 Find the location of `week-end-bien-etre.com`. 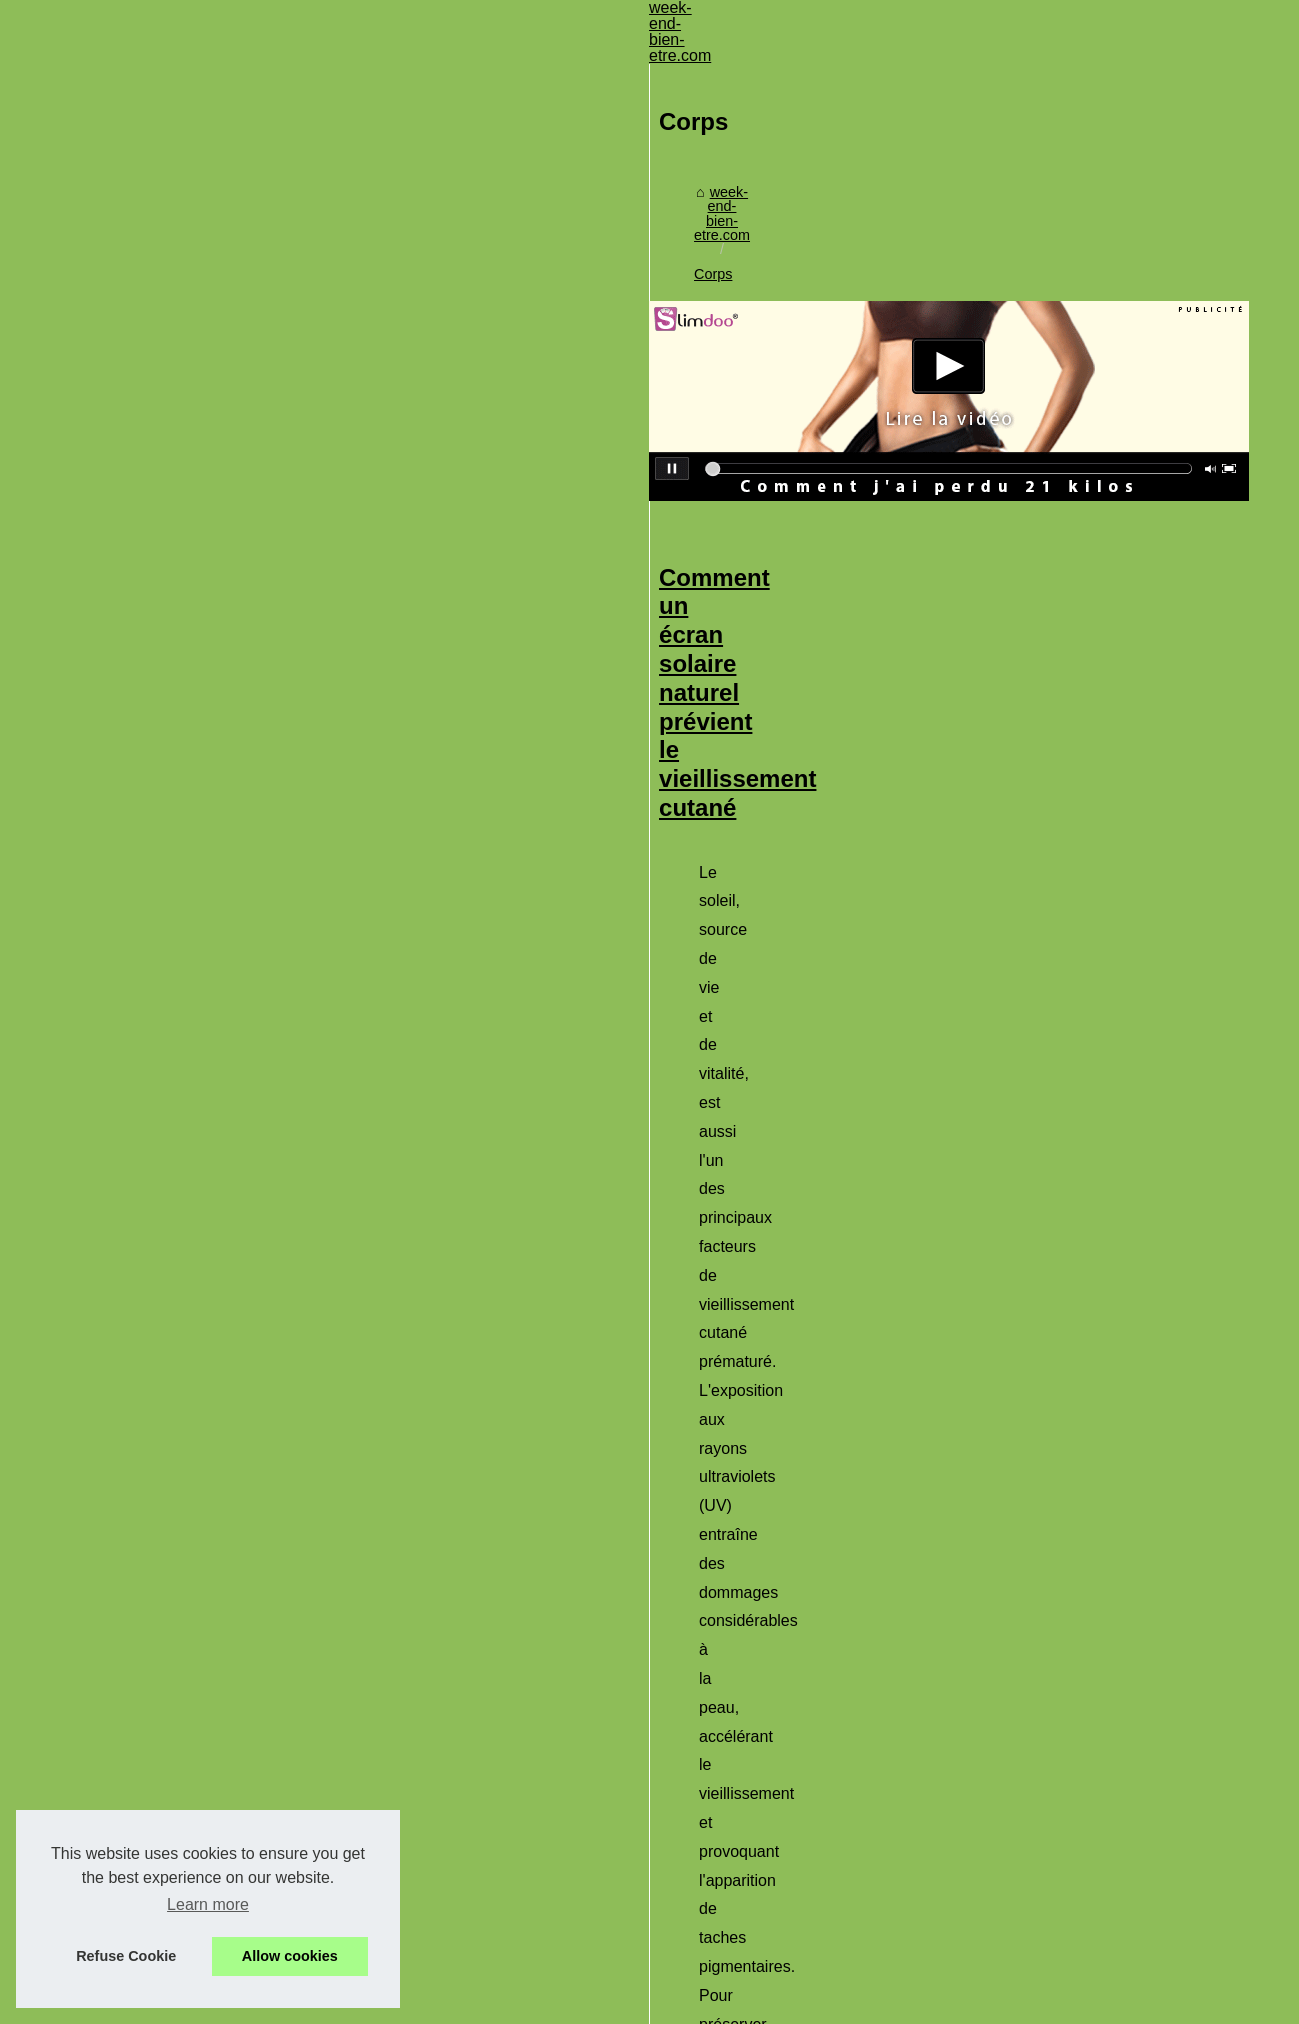

week-end-bien-etre.com is located at coordinates (485, 155).